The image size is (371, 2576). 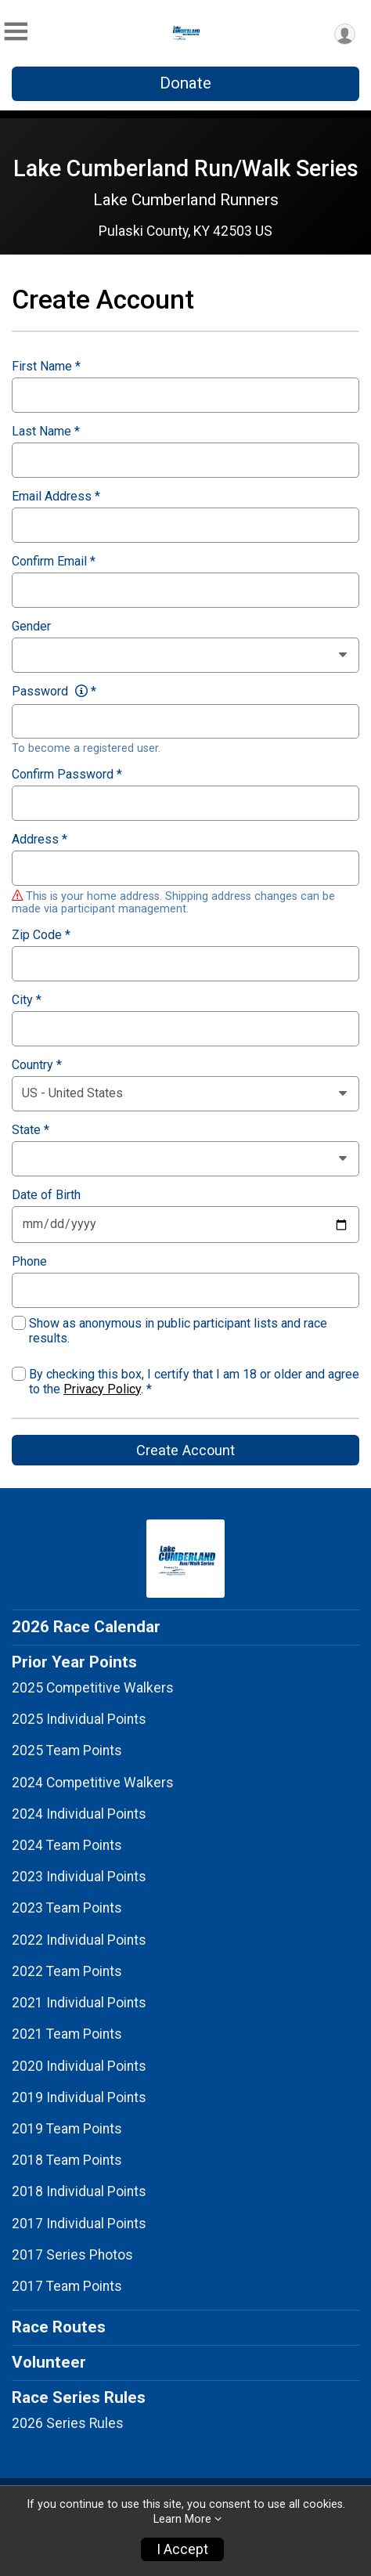 What do you see at coordinates (79, 2097) in the screenshot?
I see `2019 Individual Points` at bounding box center [79, 2097].